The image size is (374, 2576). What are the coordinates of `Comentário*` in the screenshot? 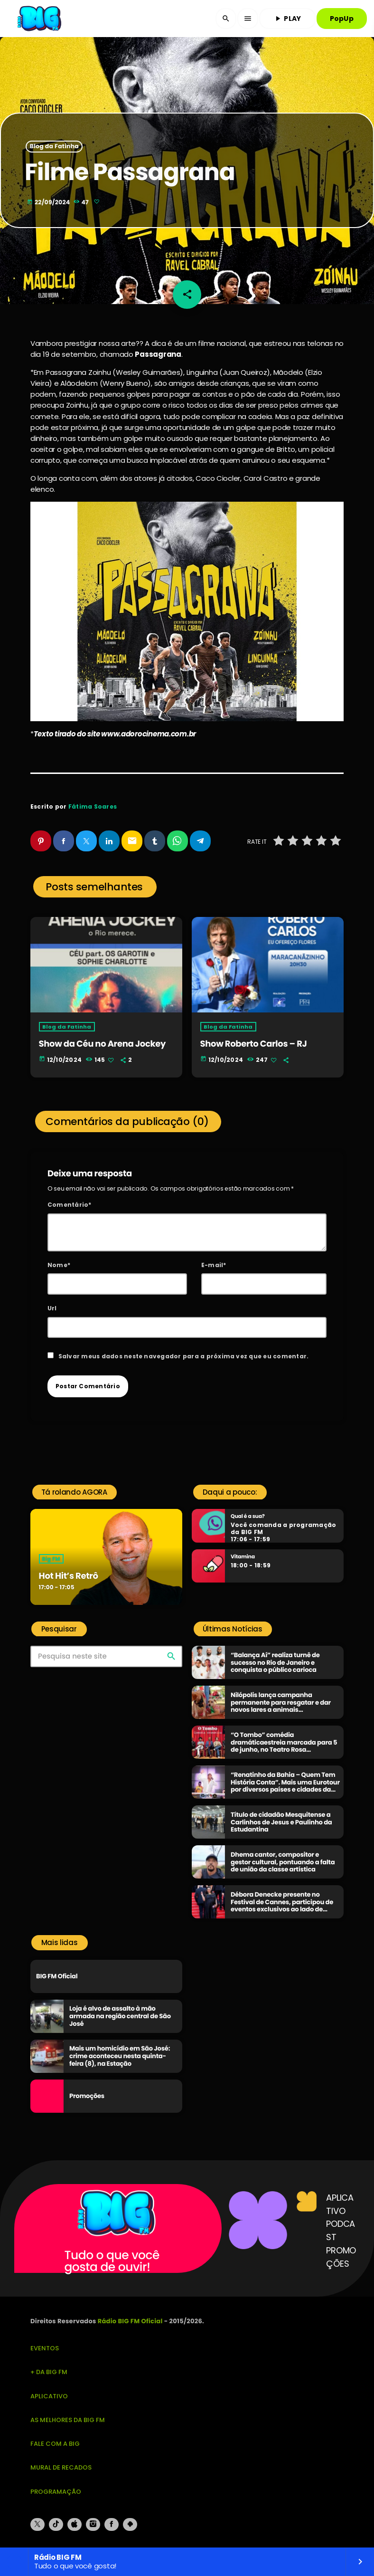 It's located at (69, 1205).